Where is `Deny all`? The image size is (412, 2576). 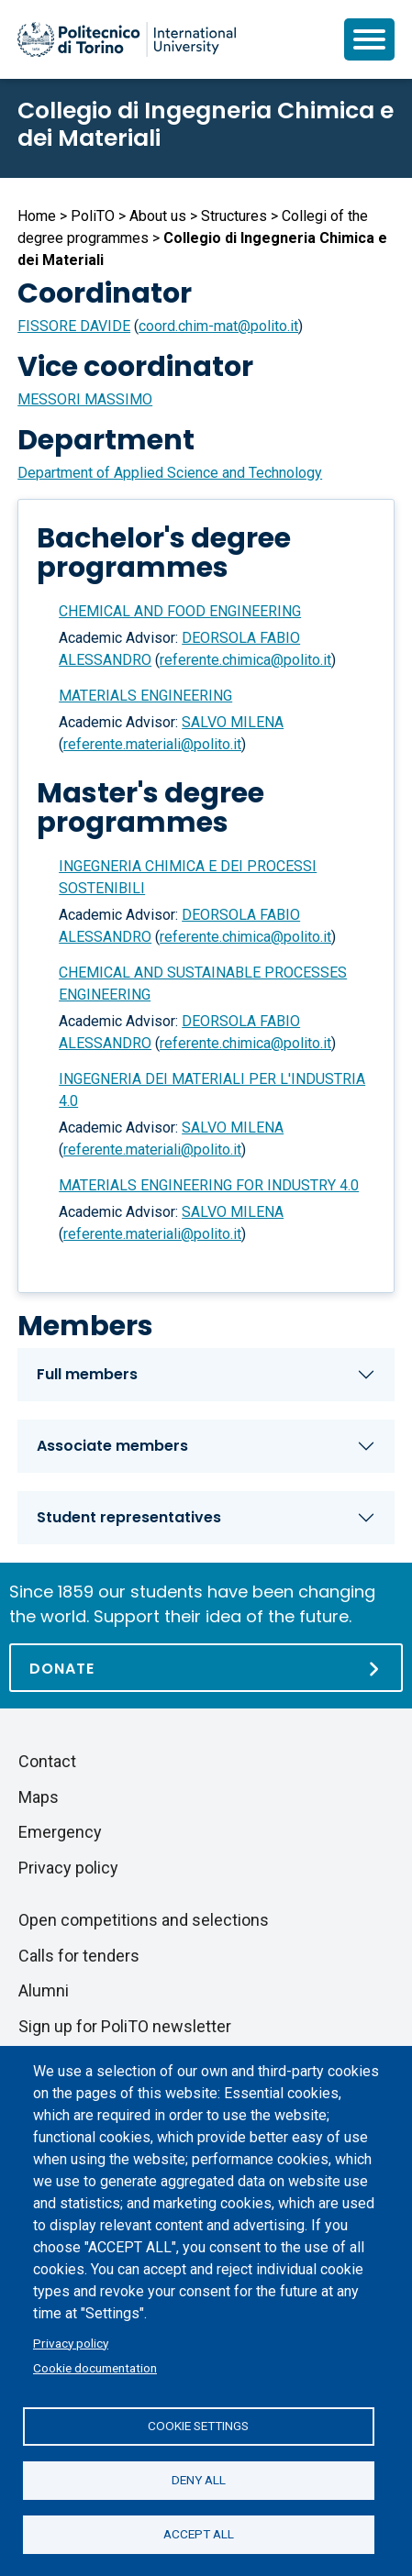
Deny all is located at coordinates (199, 2479).